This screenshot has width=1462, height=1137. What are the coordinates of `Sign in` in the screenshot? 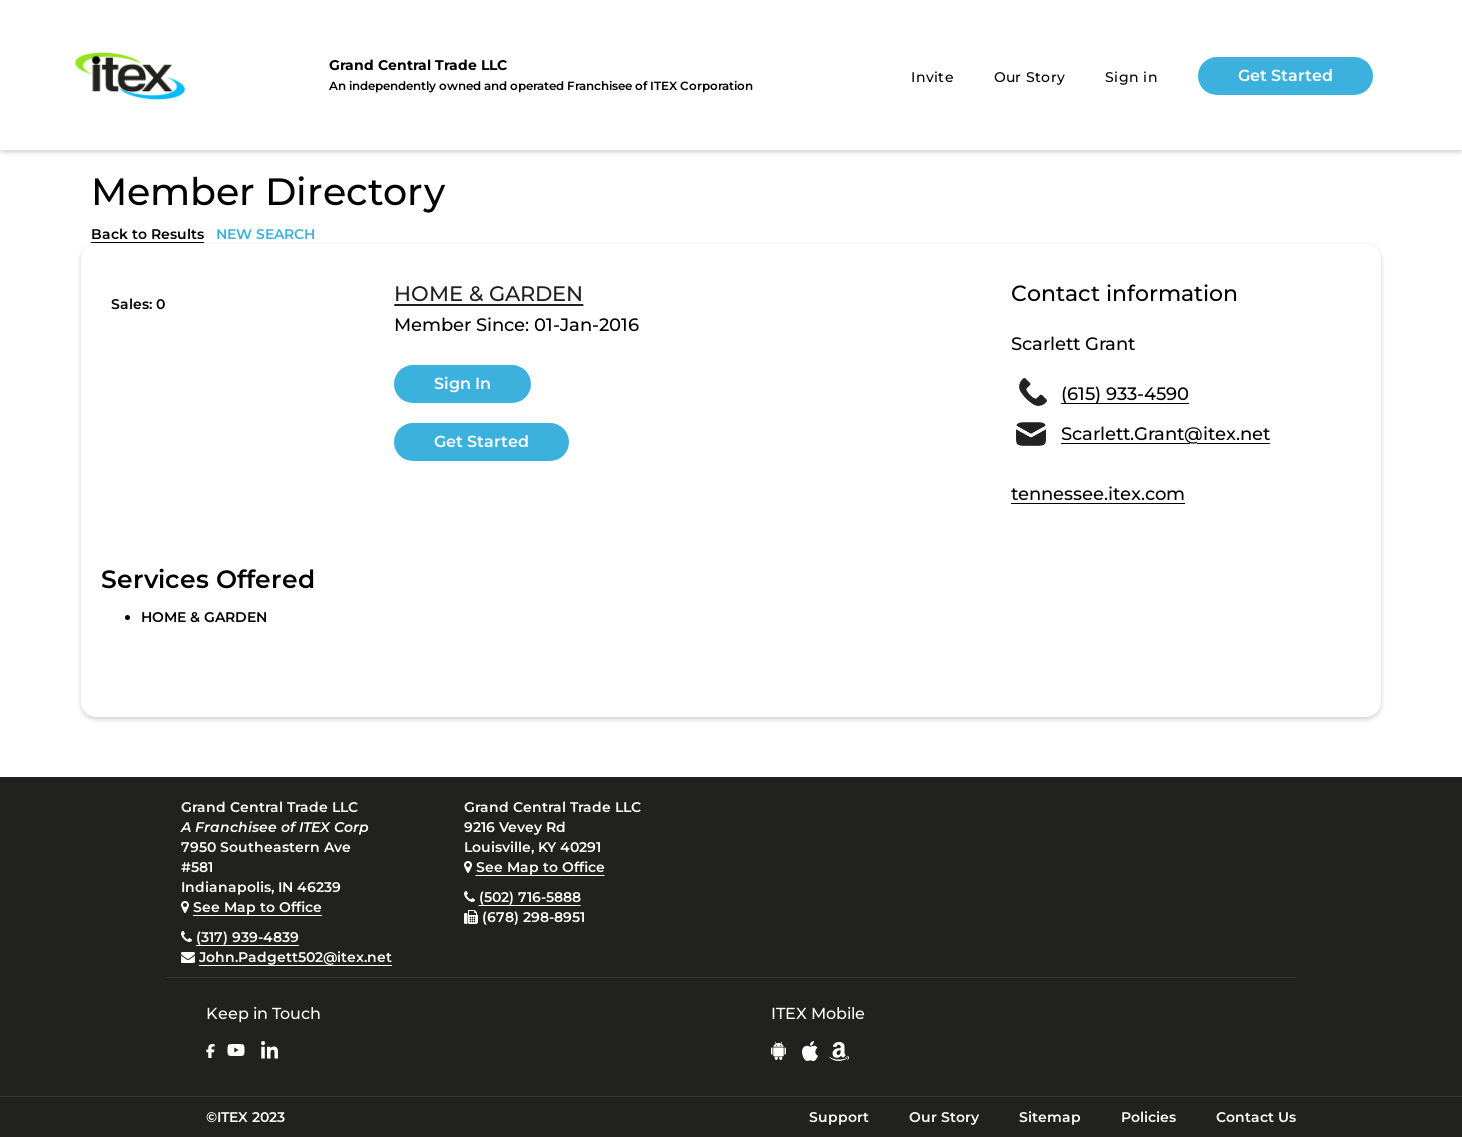 It's located at (1131, 77).